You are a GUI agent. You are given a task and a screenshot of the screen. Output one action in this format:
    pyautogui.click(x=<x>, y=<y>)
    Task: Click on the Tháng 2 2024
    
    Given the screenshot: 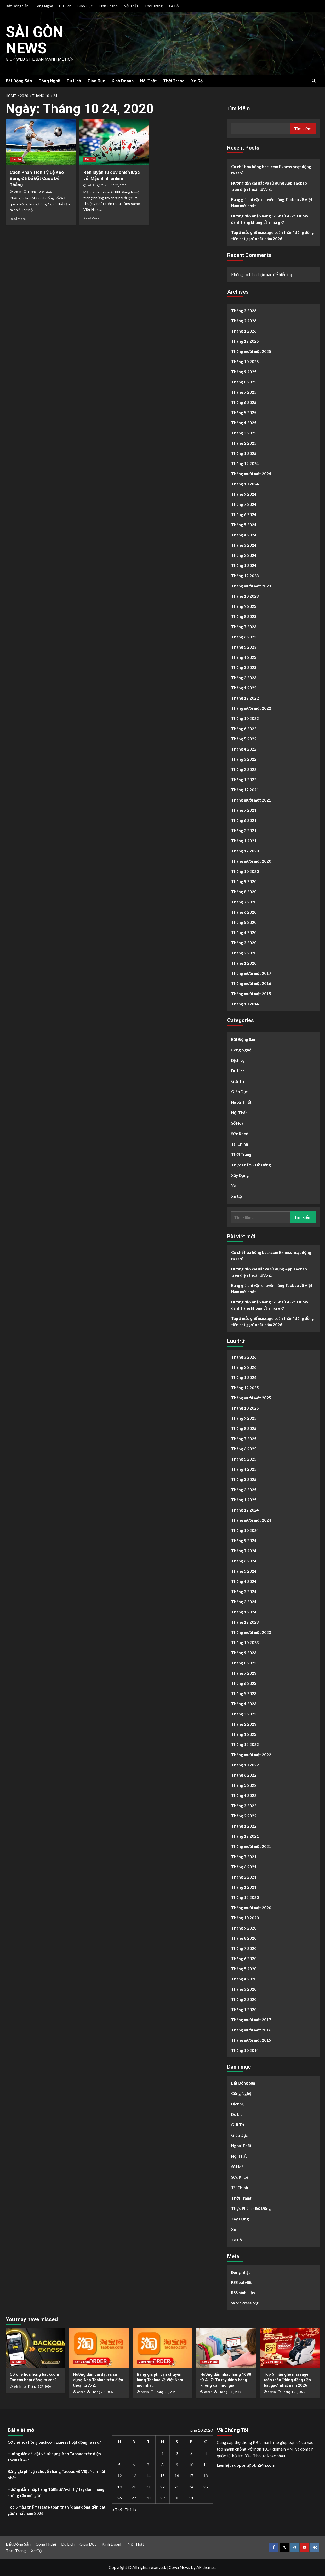 What is the action you would take?
    pyautogui.click(x=243, y=555)
    